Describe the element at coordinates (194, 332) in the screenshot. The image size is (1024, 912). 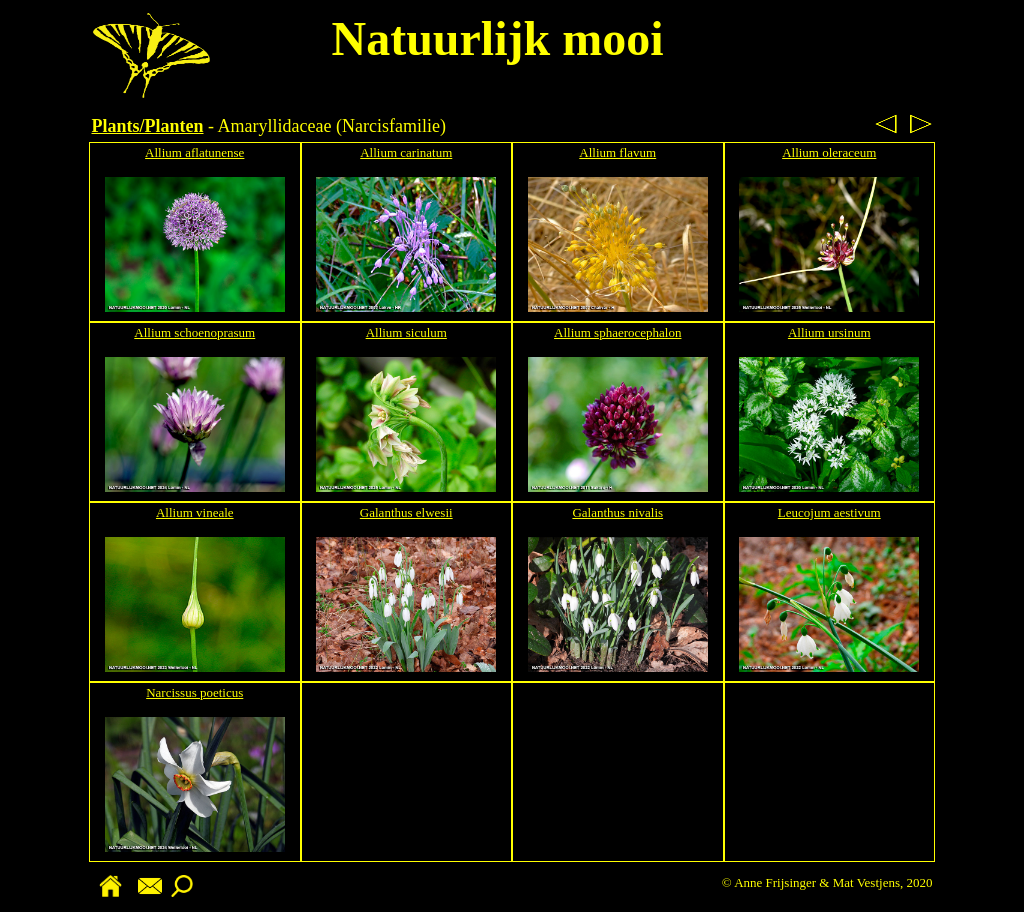
I see `Allium schoenoprasum` at that location.